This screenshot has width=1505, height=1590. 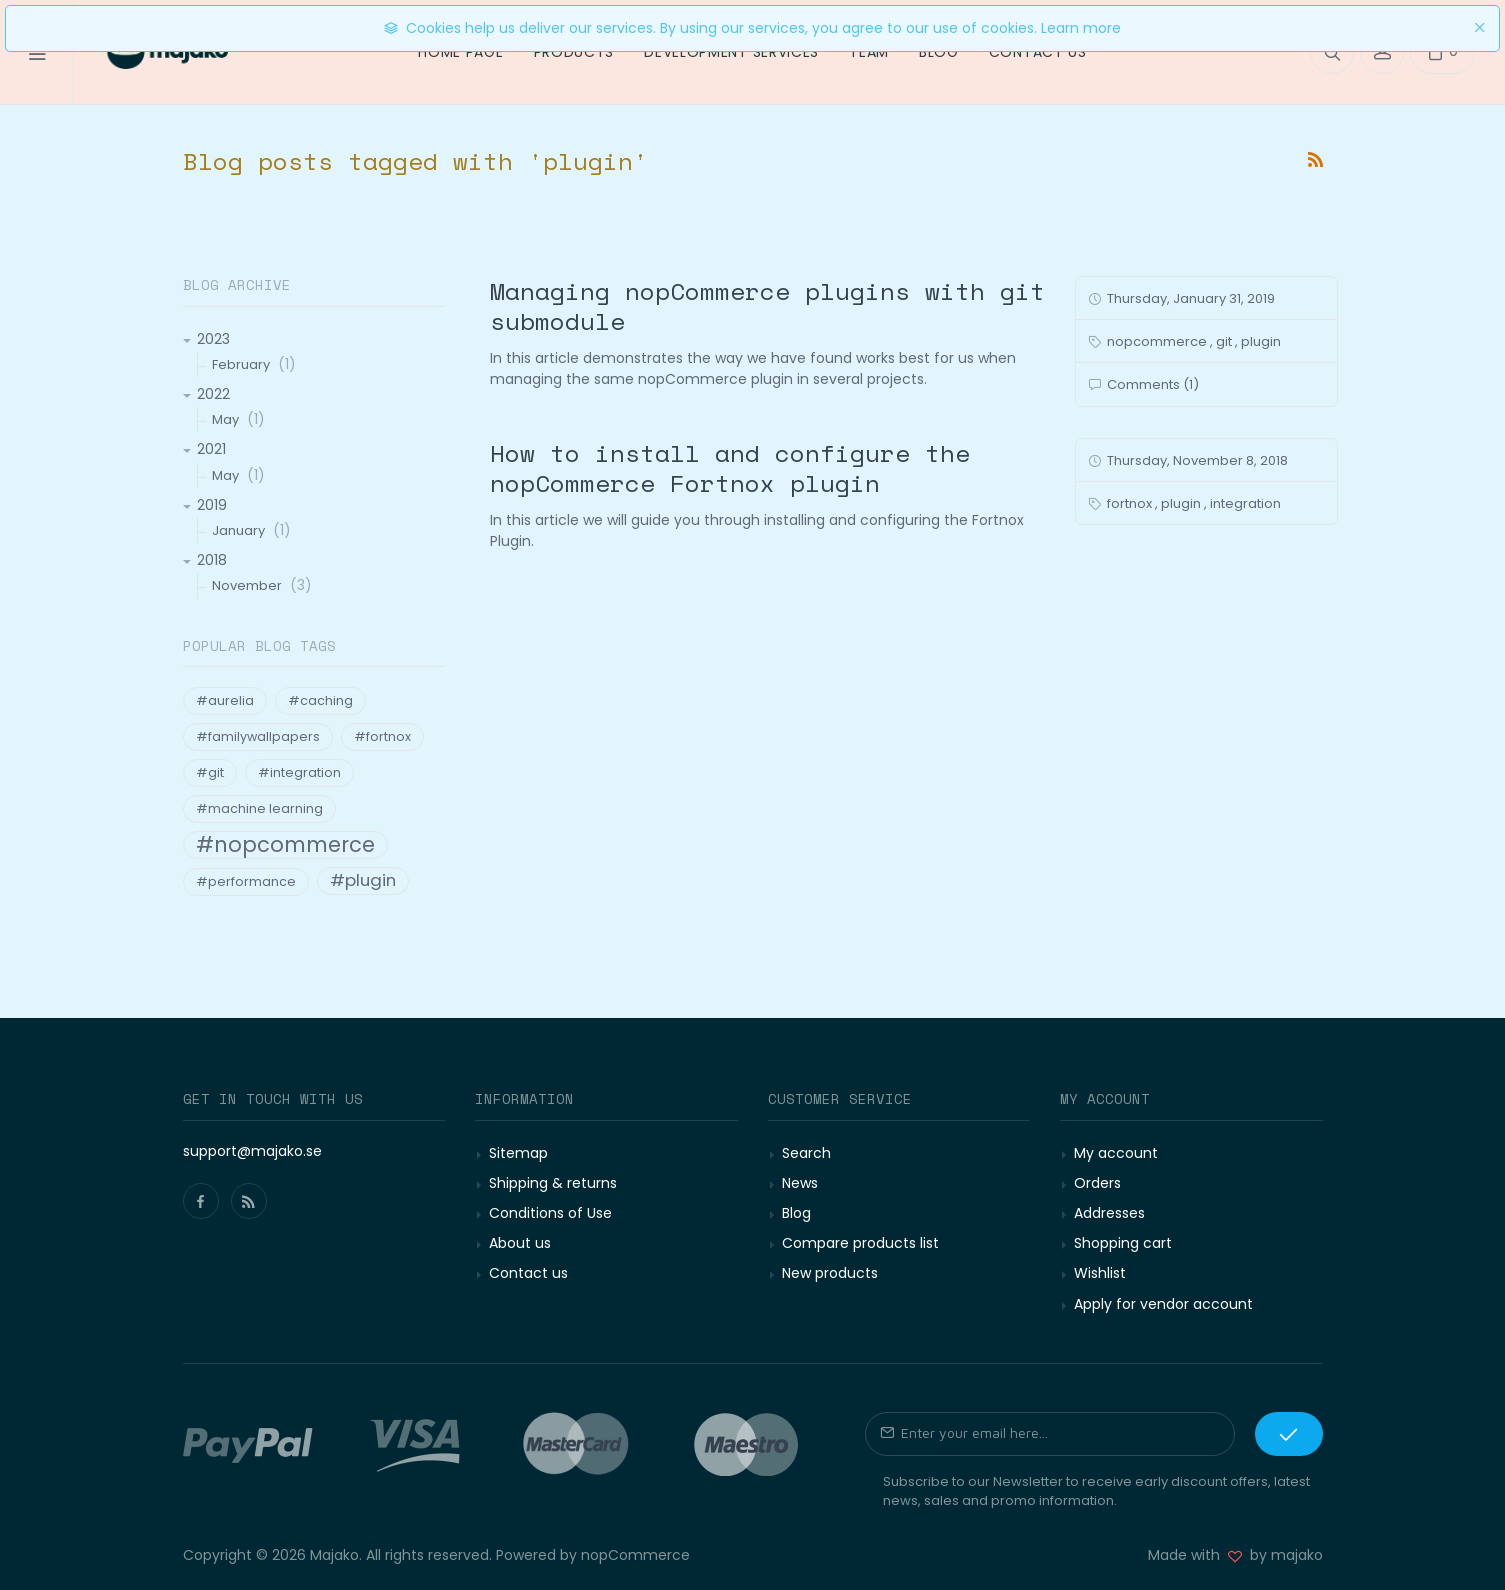 What do you see at coordinates (241, 364) in the screenshot?
I see `February` at bounding box center [241, 364].